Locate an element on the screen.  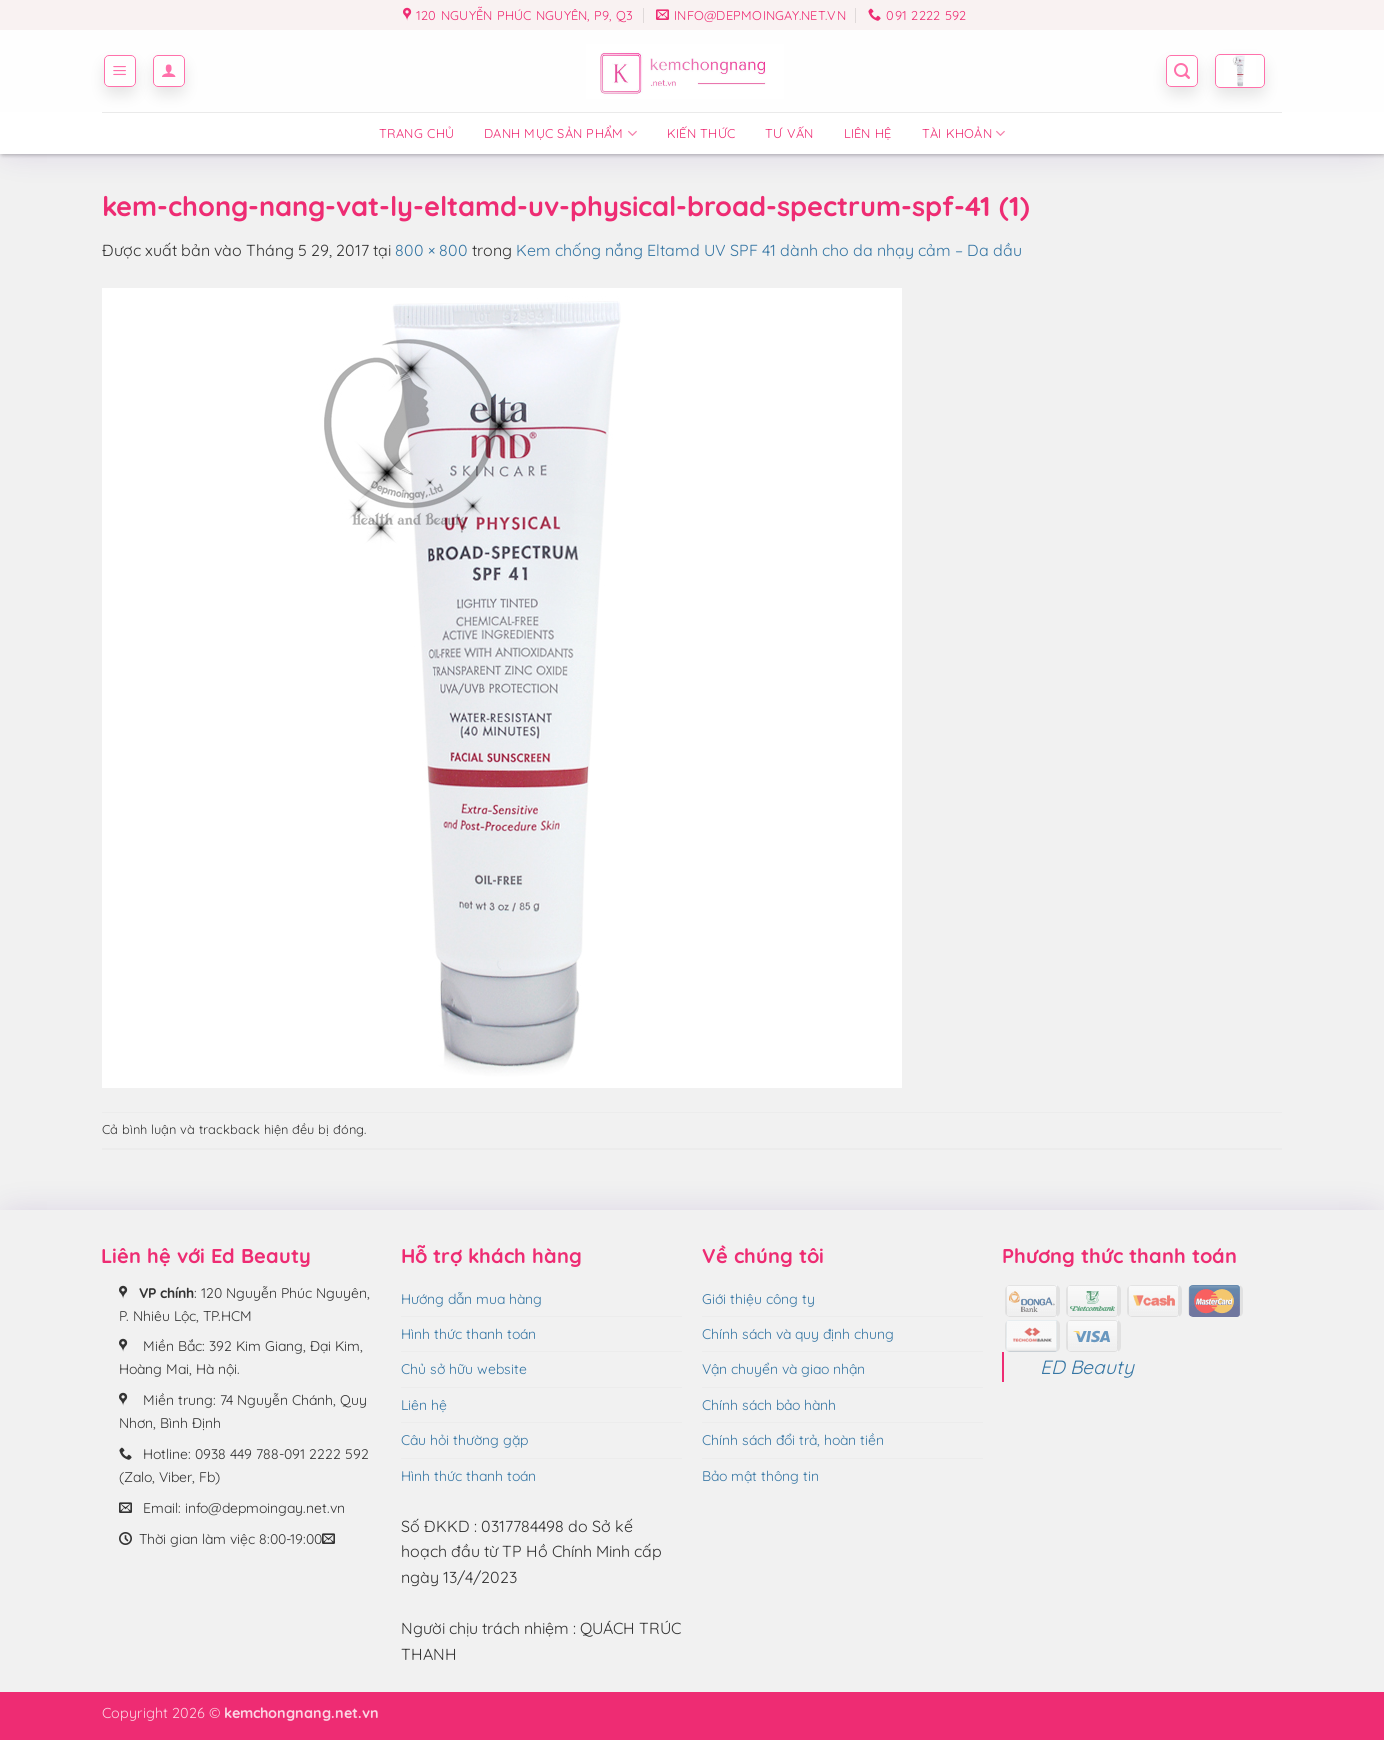
Chủ sở hữu website is located at coordinates (464, 1369).